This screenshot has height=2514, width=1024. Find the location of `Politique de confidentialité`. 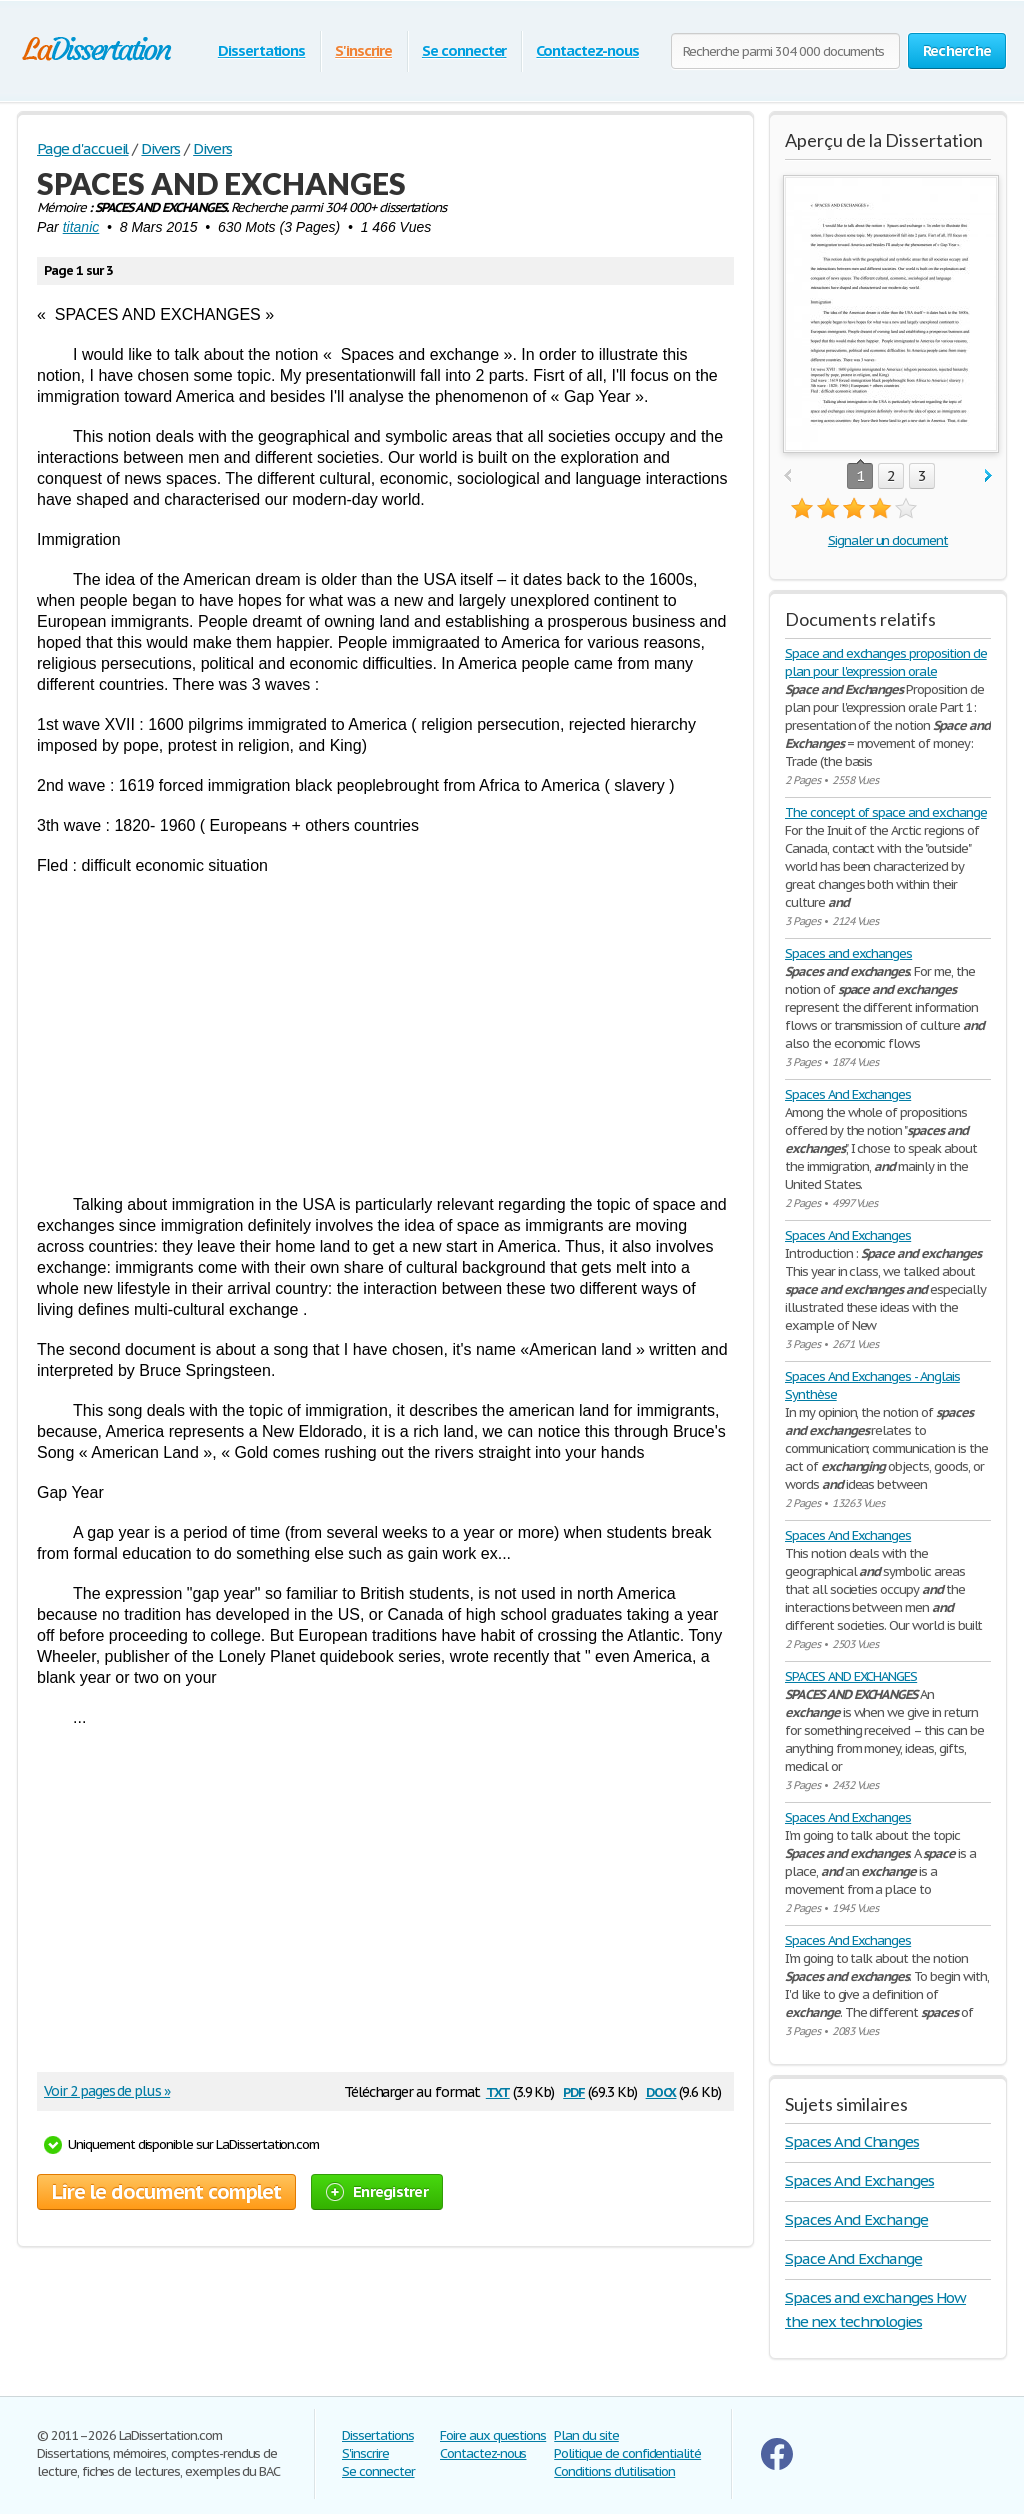

Politique de confidentialité is located at coordinates (627, 2453).